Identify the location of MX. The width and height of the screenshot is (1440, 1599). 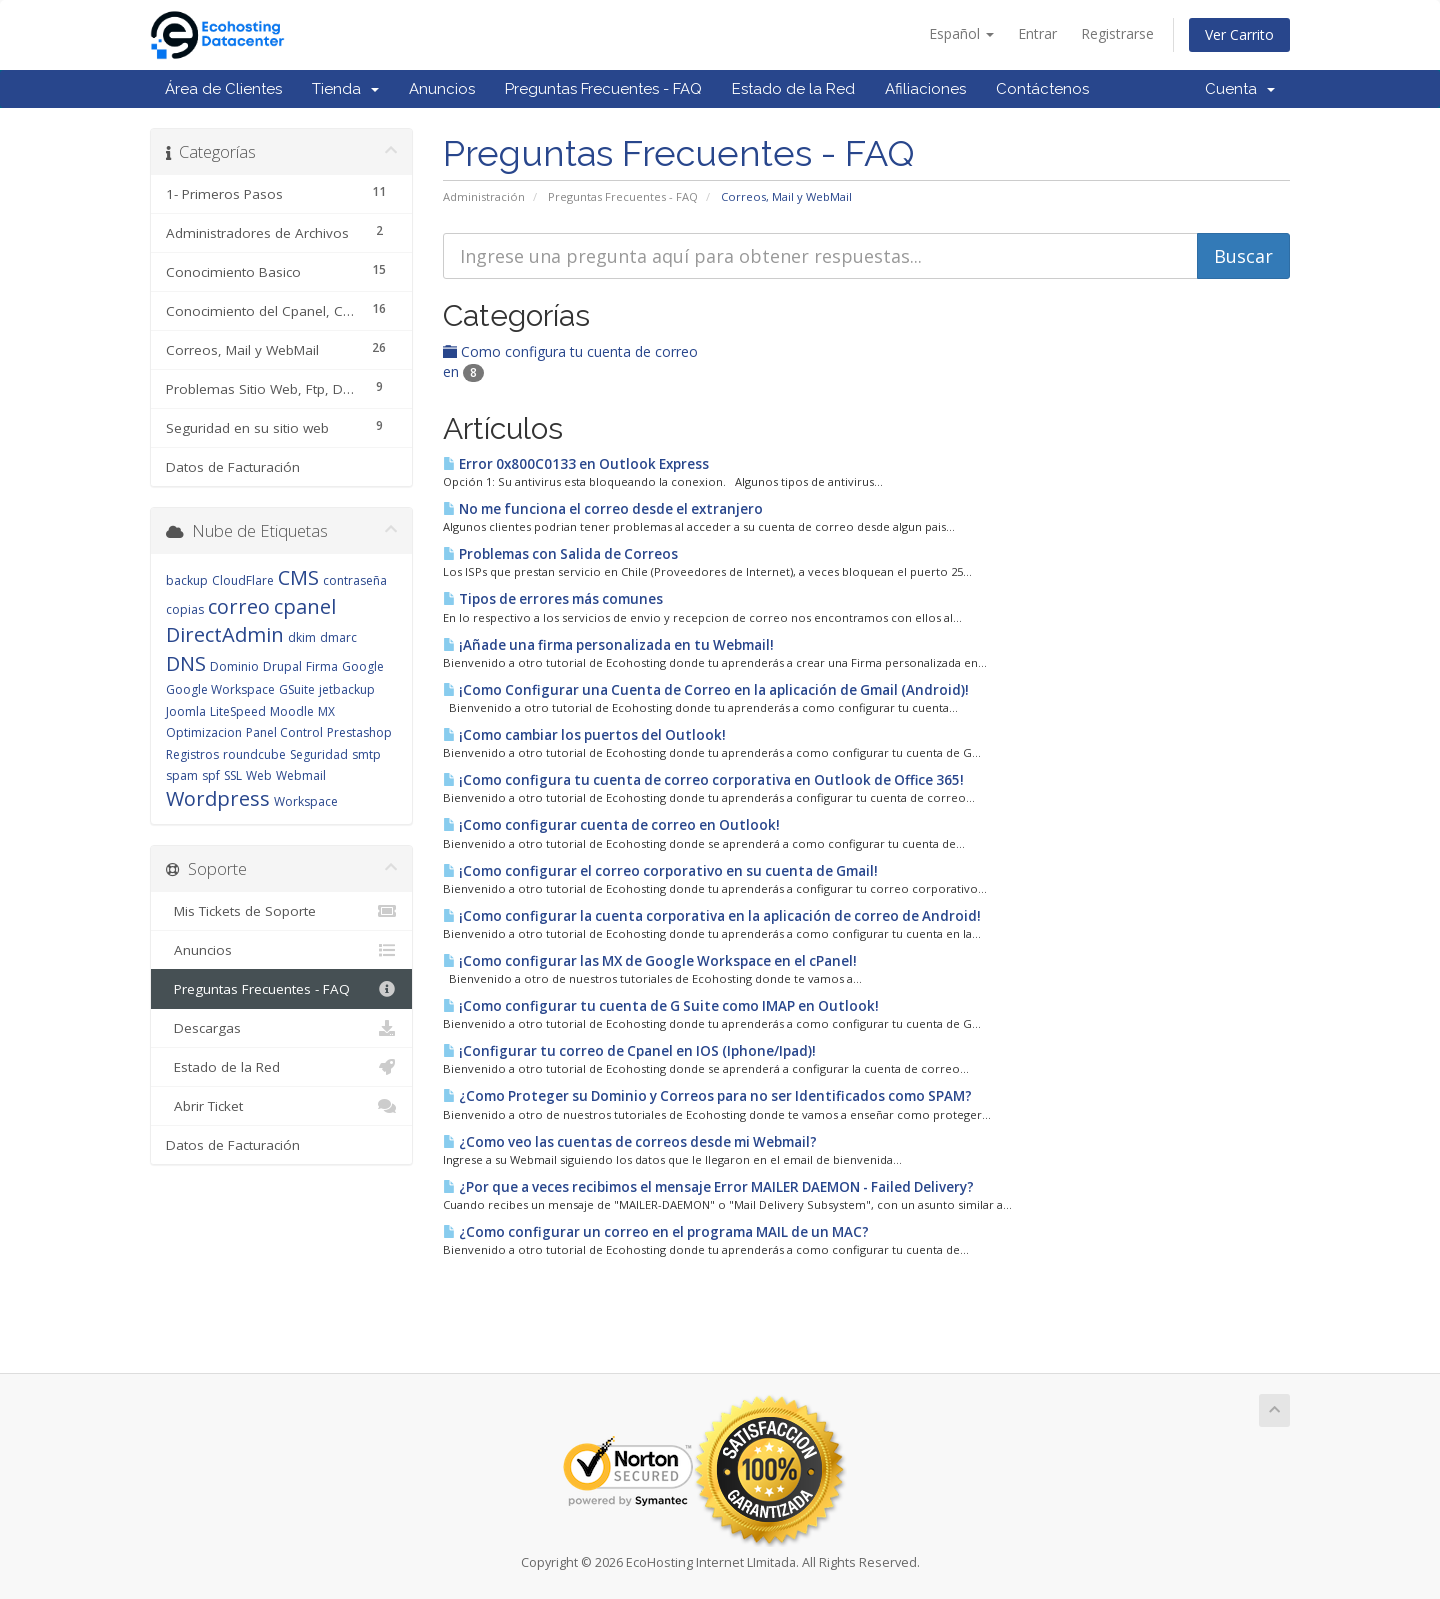
(326, 711).